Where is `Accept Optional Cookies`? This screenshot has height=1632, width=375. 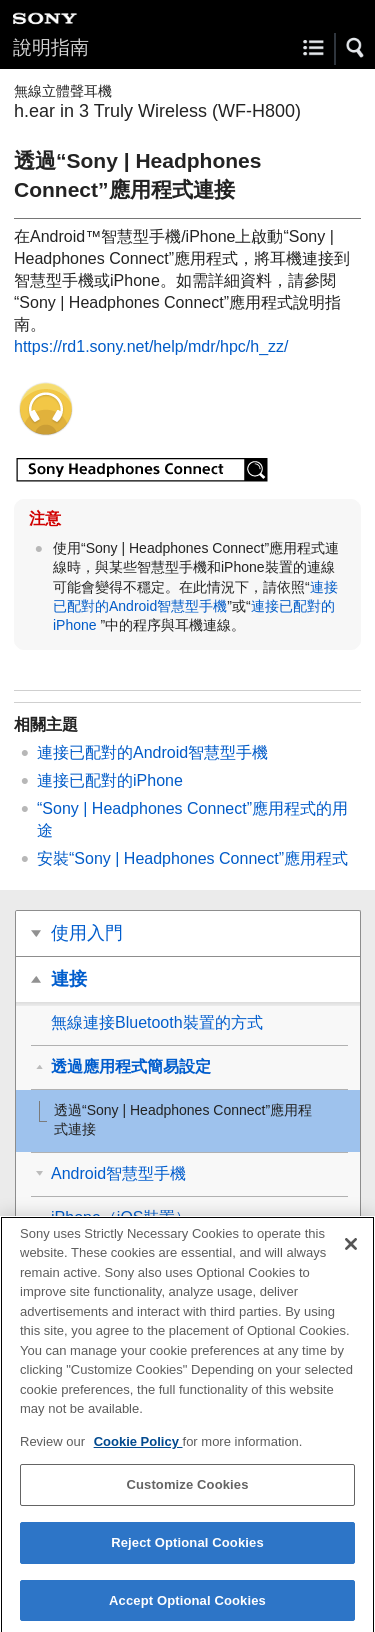
Accept Optional Cookies is located at coordinates (187, 1609).